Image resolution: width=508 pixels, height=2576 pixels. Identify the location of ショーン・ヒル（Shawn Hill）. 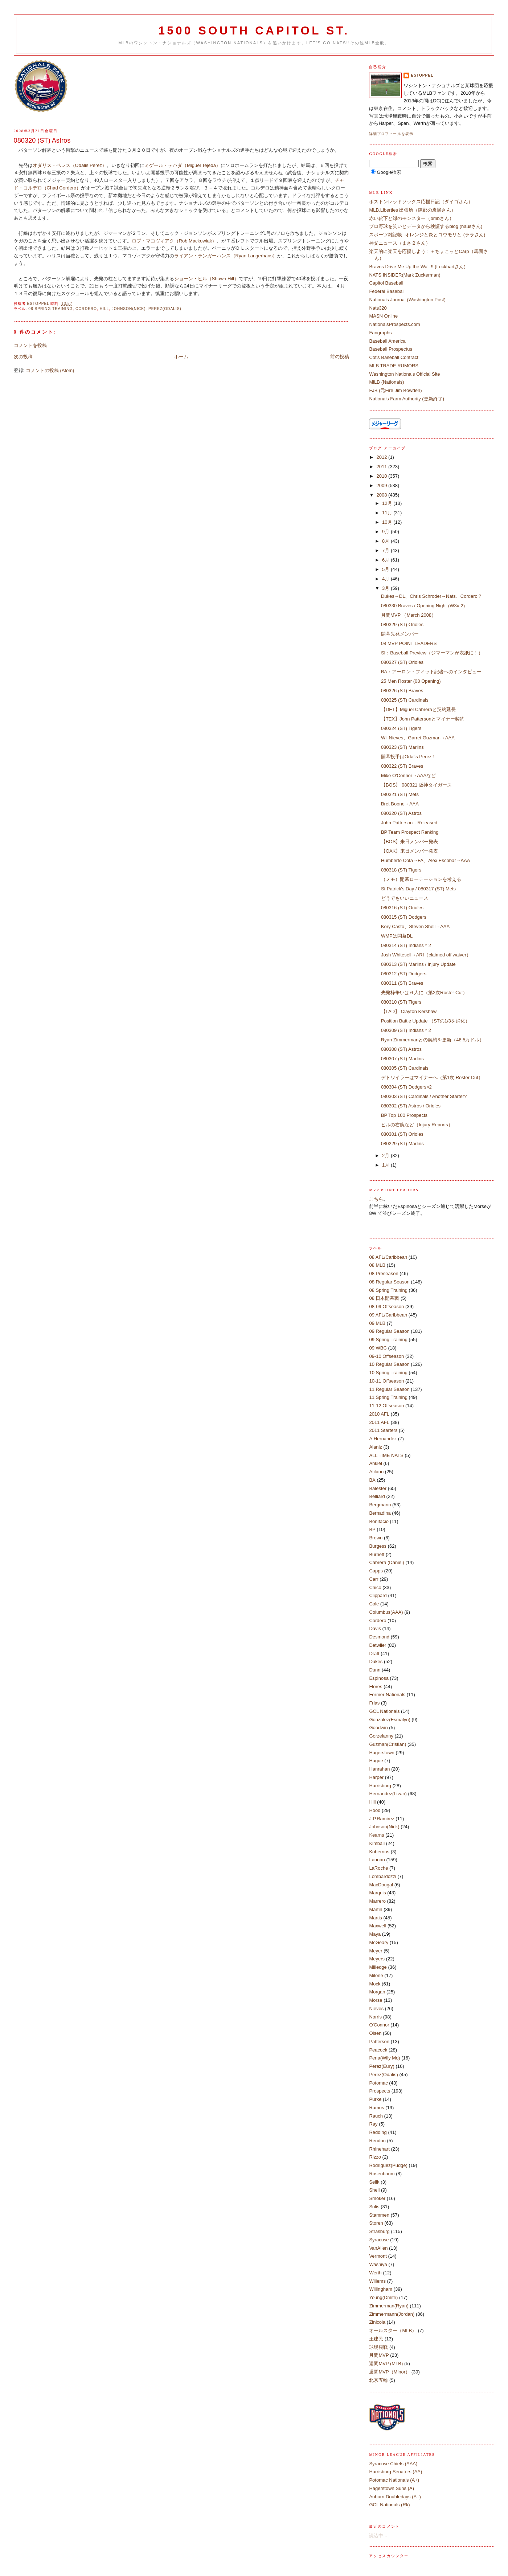
(206, 278).